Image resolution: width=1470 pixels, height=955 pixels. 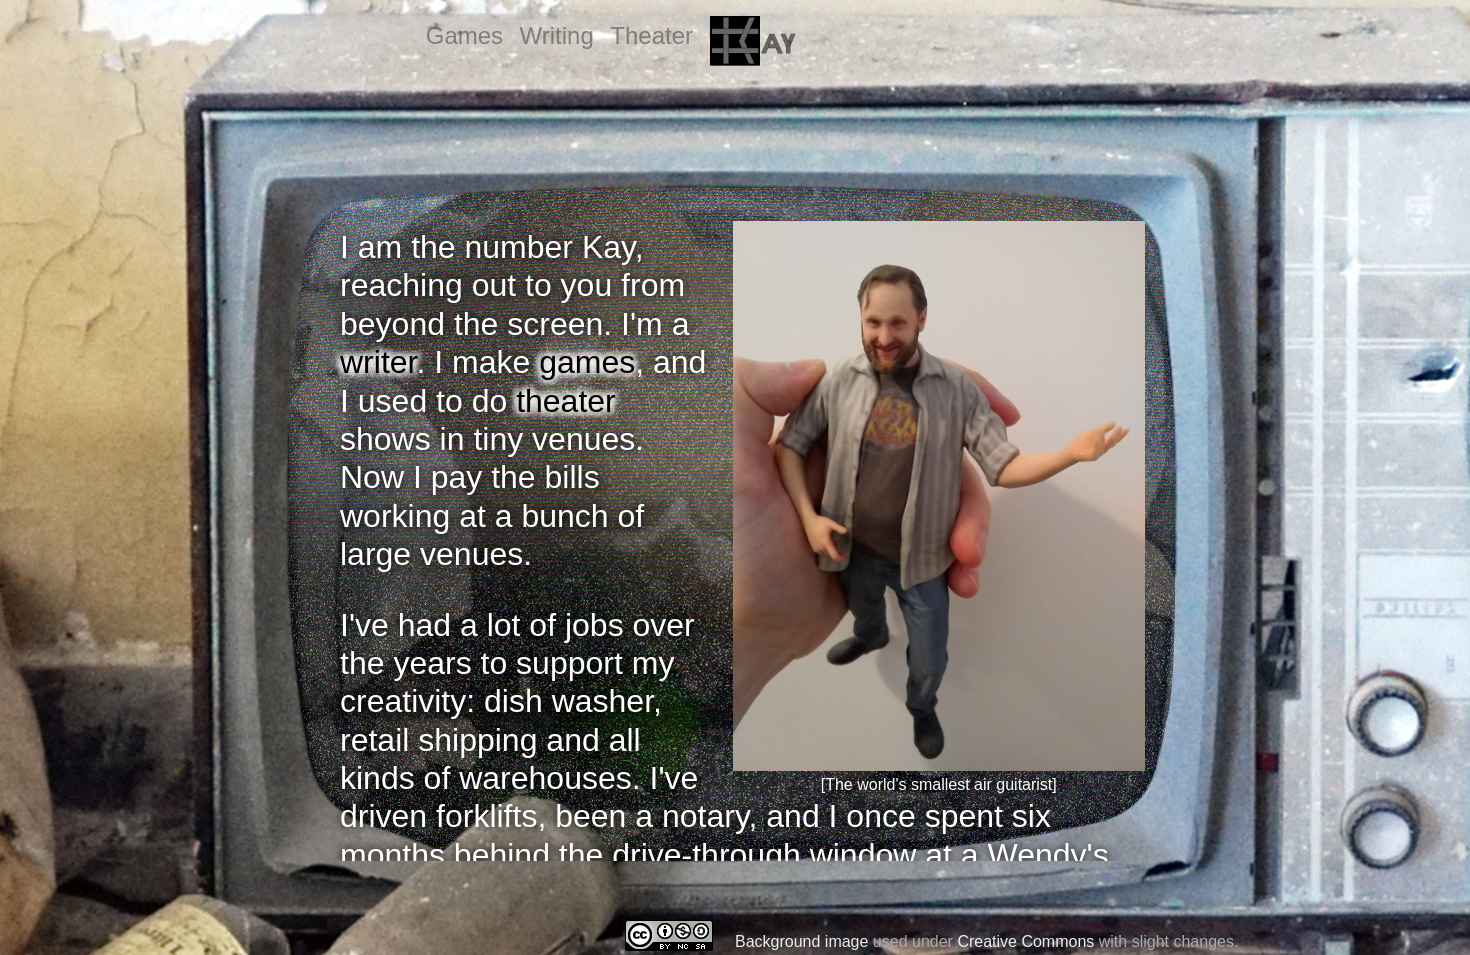 I want to click on Creative Commons, so click(x=1025, y=941).